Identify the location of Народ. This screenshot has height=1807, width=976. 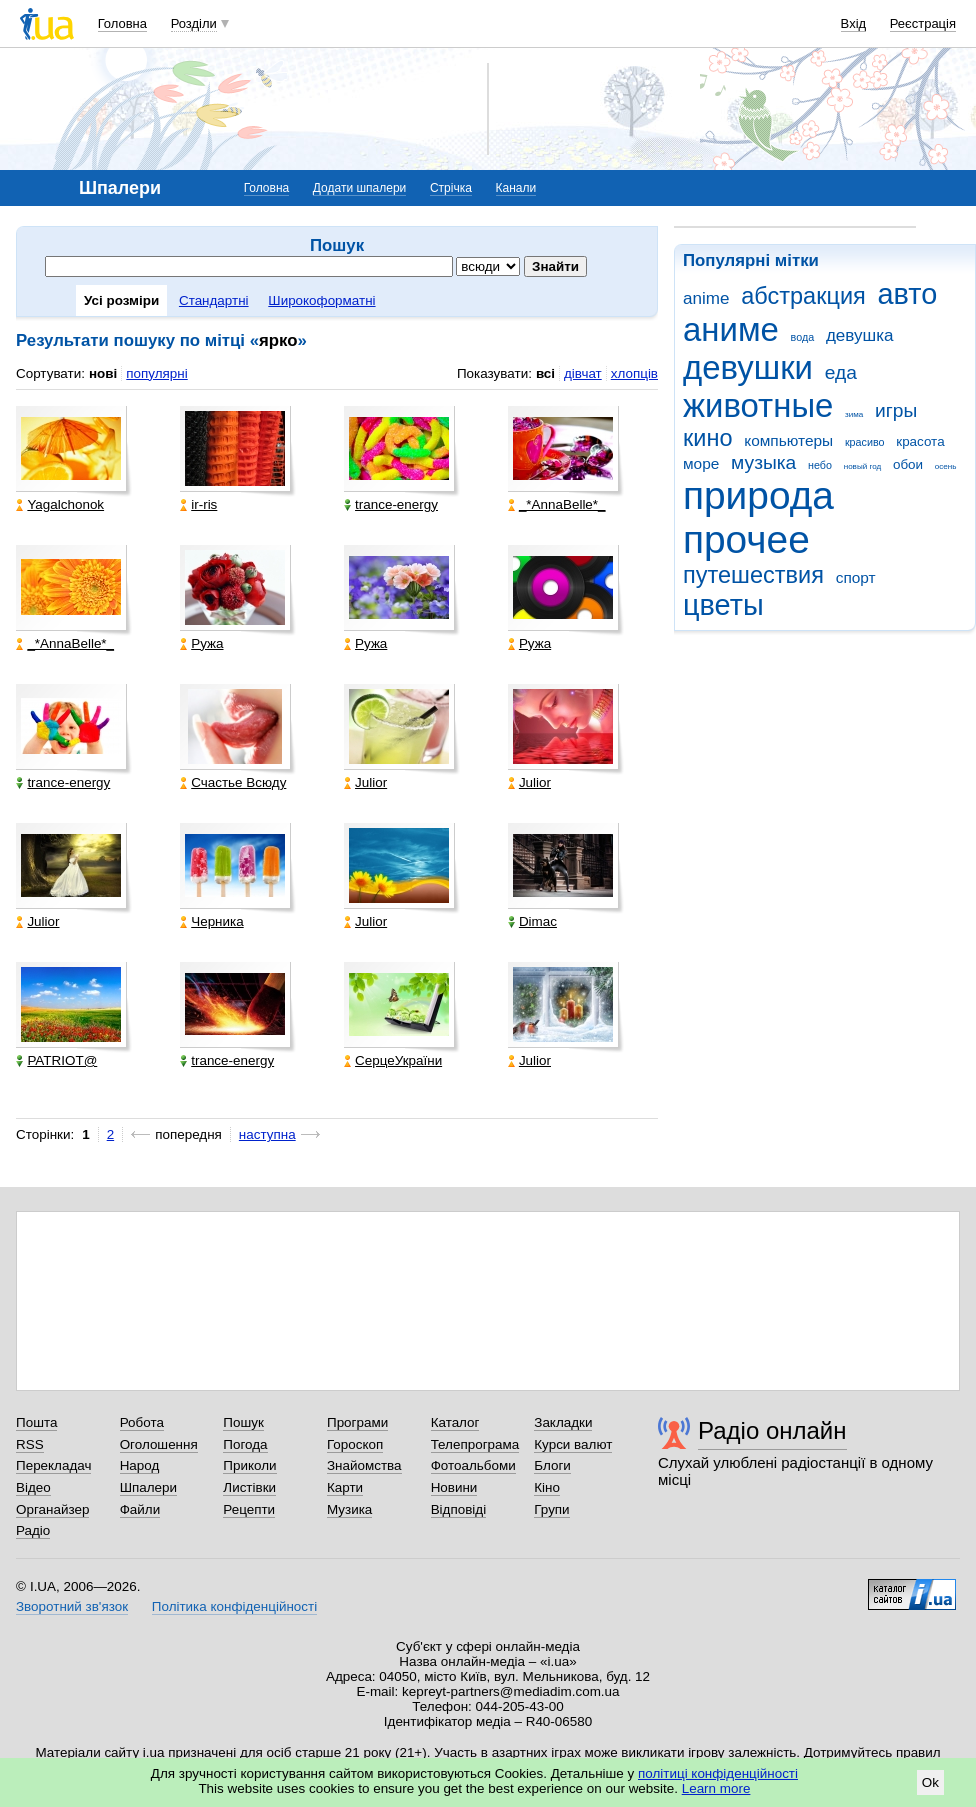
(140, 1465).